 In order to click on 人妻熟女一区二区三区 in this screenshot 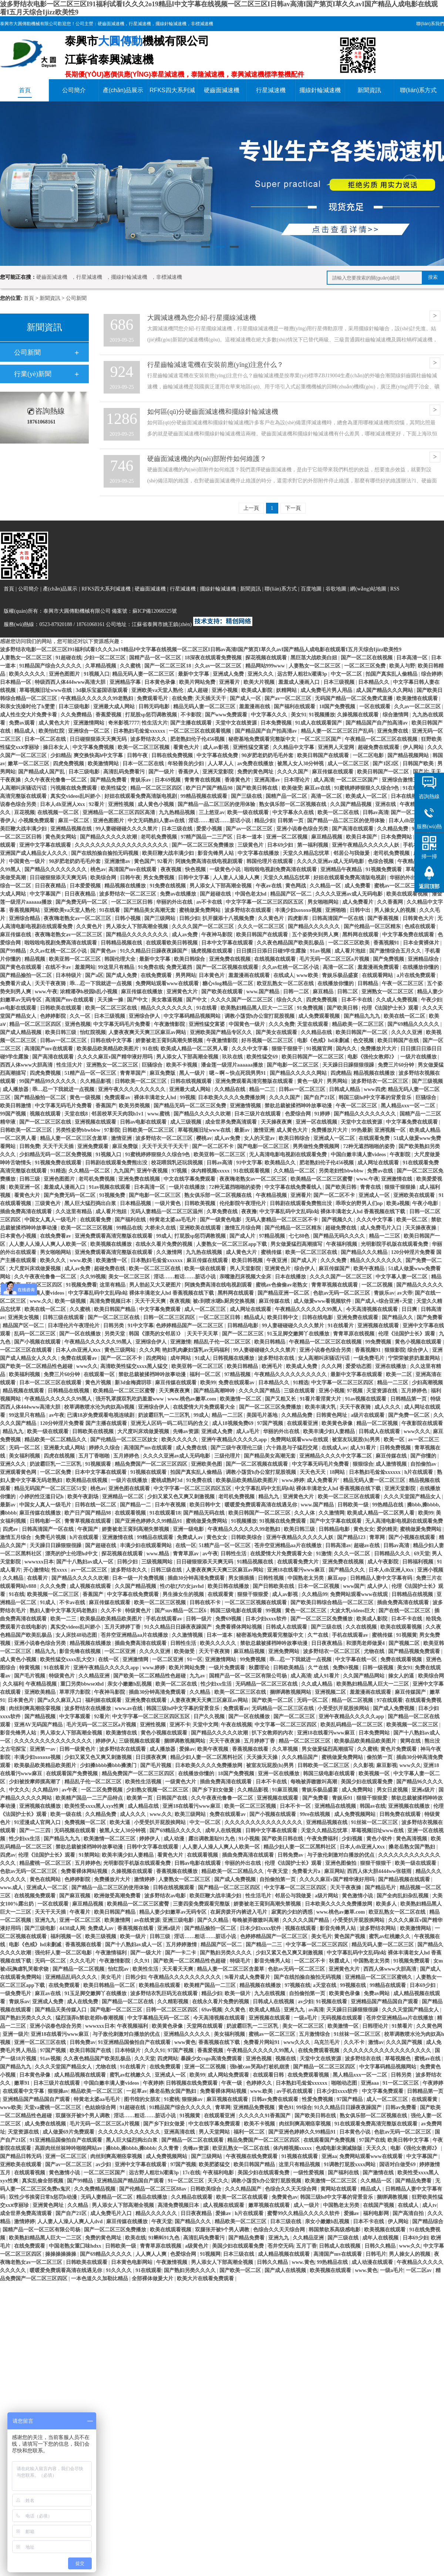, I will do `click(26, 657)`.